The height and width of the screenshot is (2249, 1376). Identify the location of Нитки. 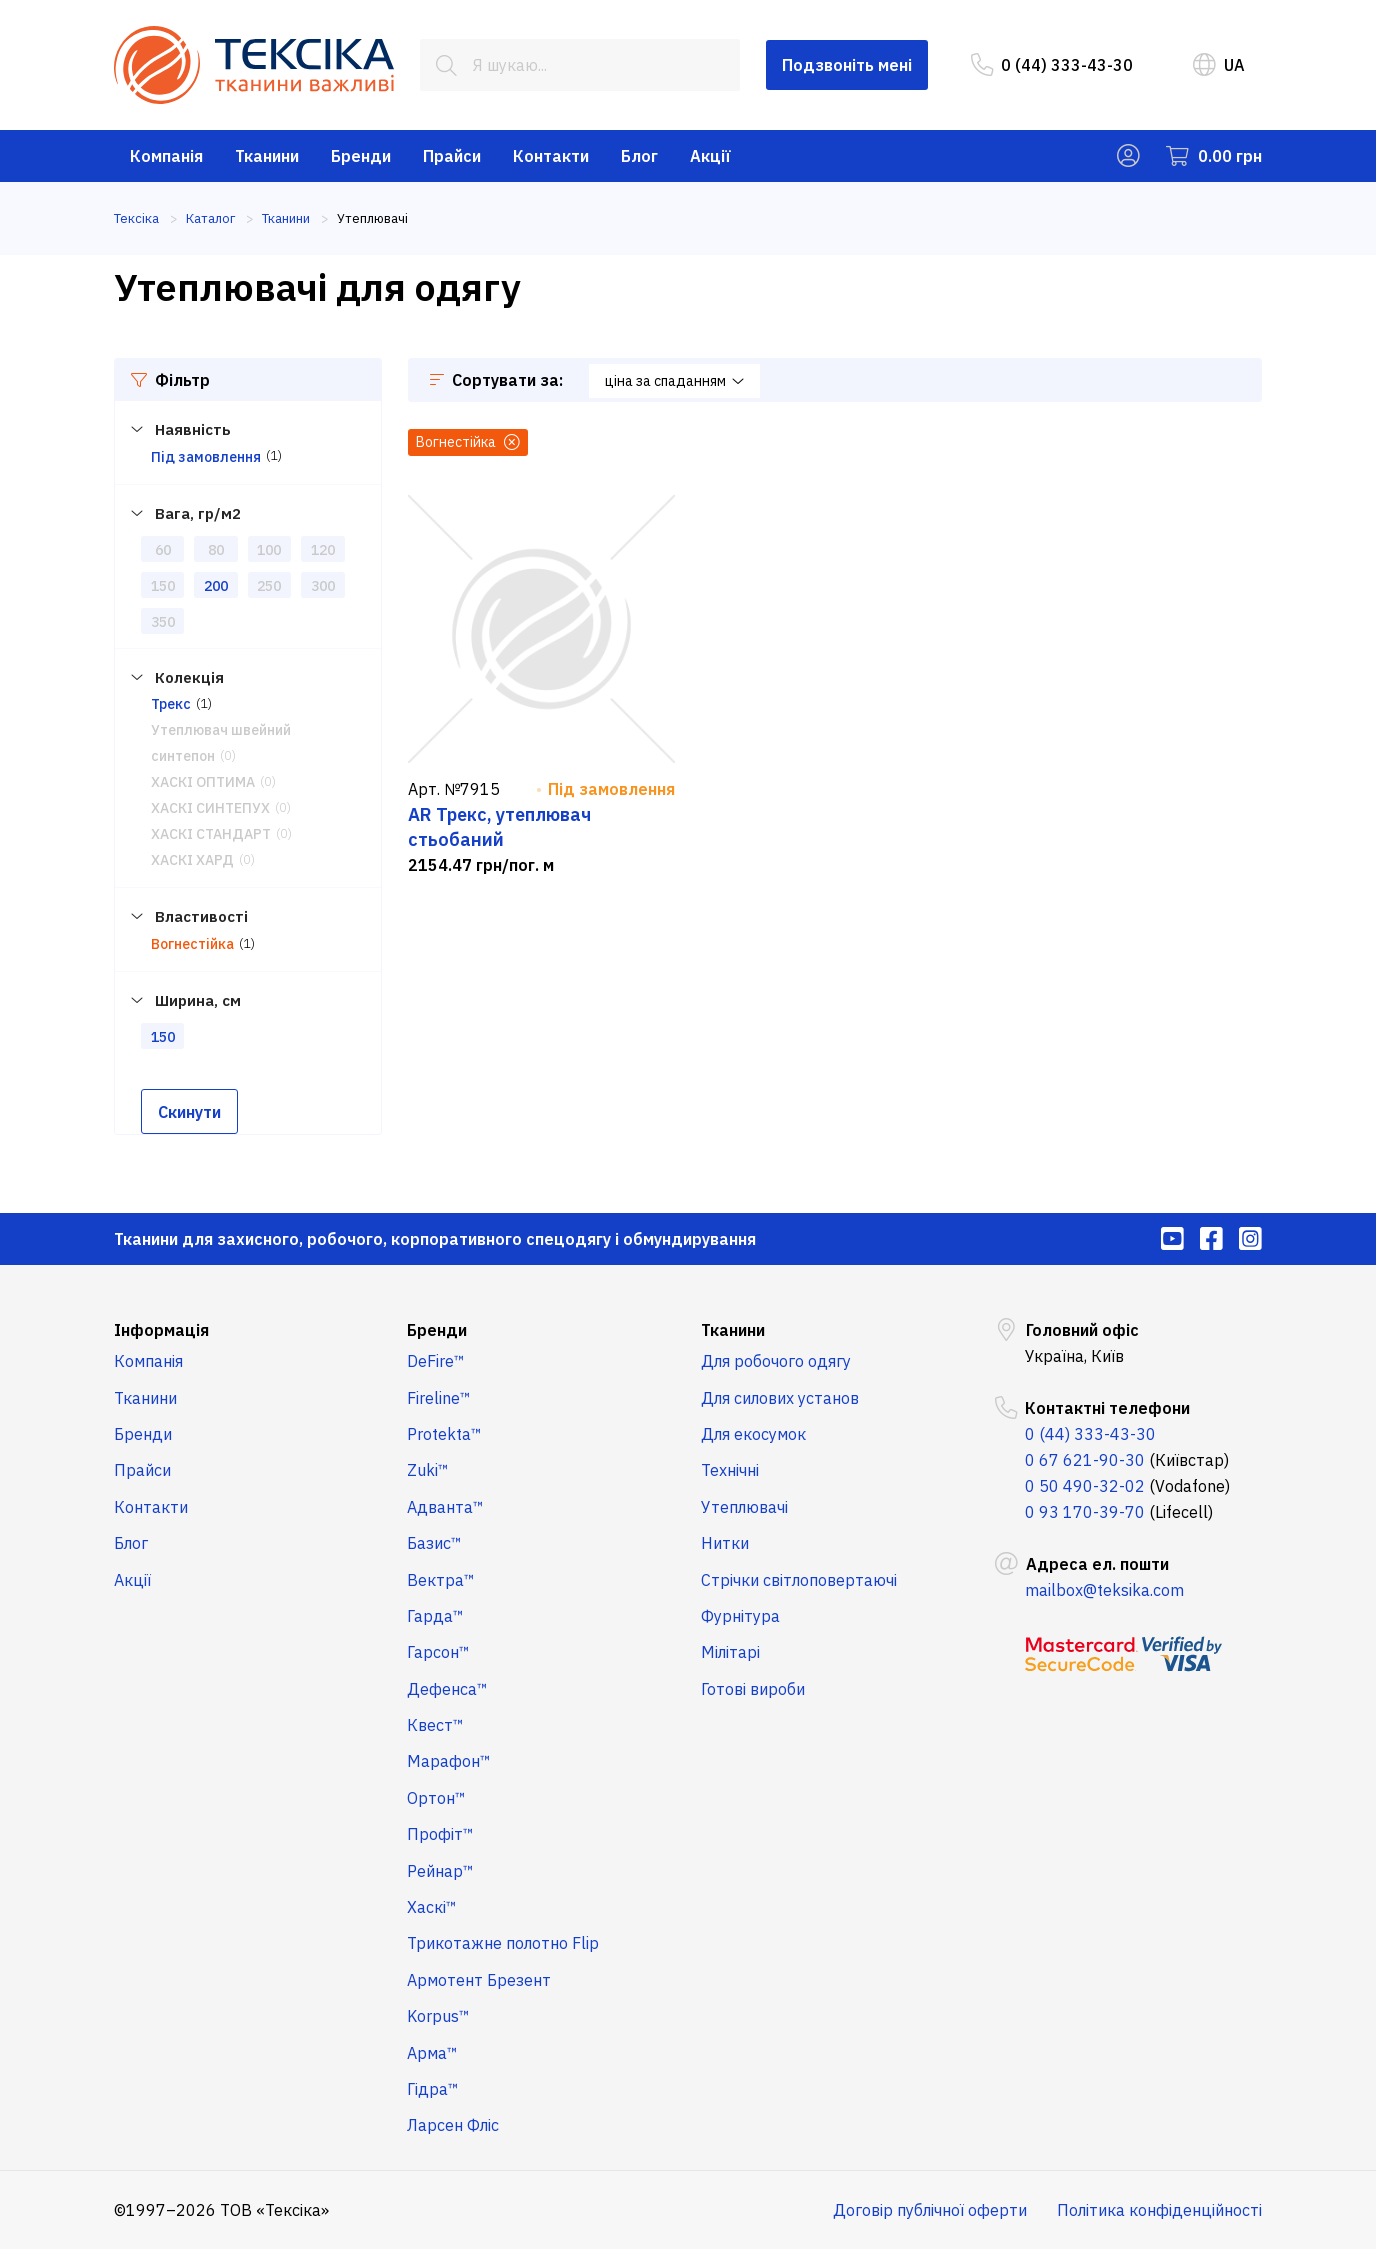
(725, 1543).